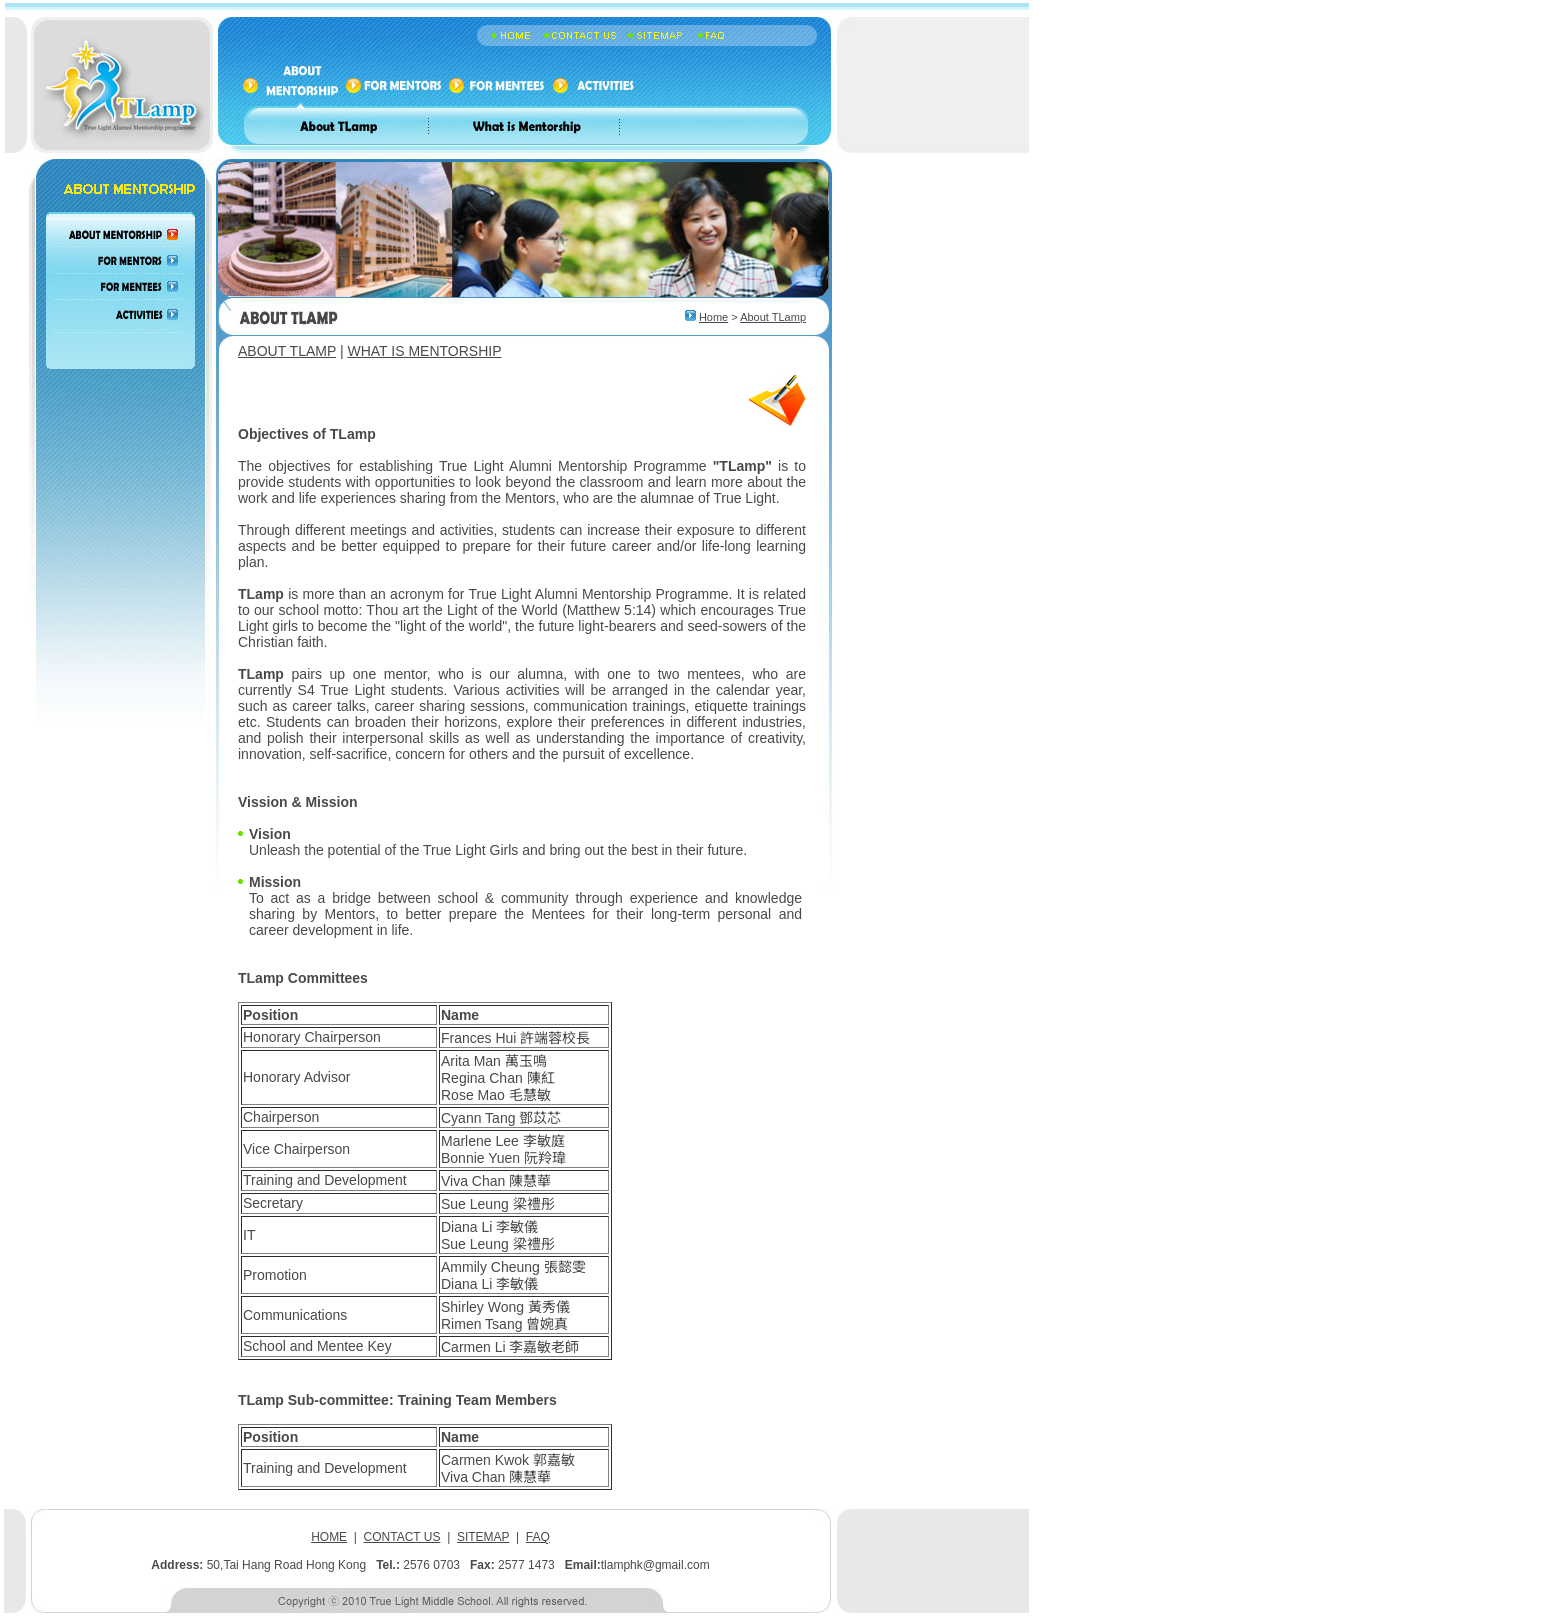 This screenshot has width=1568, height=1616. I want to click on Home, so click(713, 317).